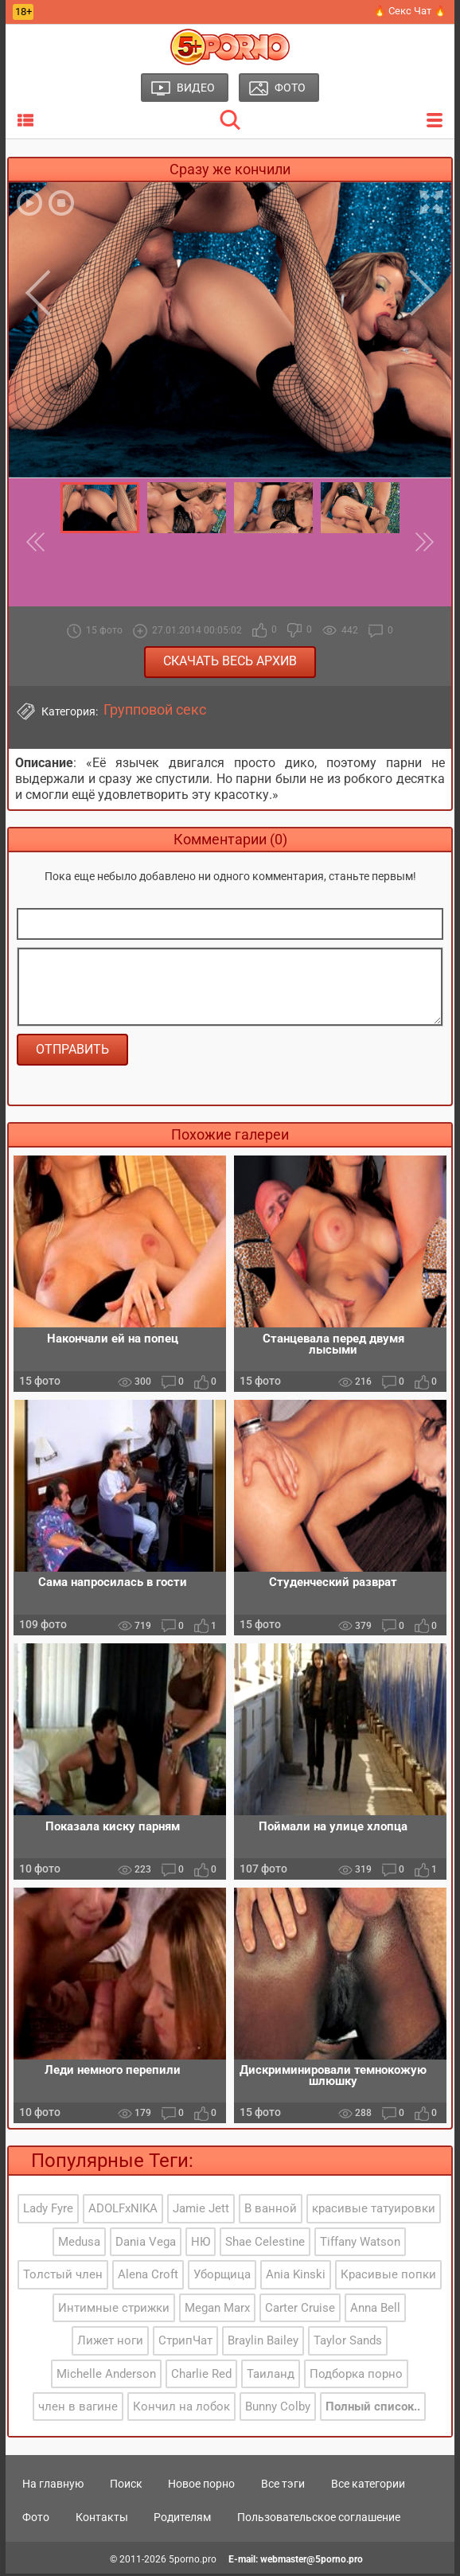 The height and width of the screenshot is (2576, 460). Describe the element at coordinates (114, 2310) in the screenshot. I see `Интимные стрижки` at that location.